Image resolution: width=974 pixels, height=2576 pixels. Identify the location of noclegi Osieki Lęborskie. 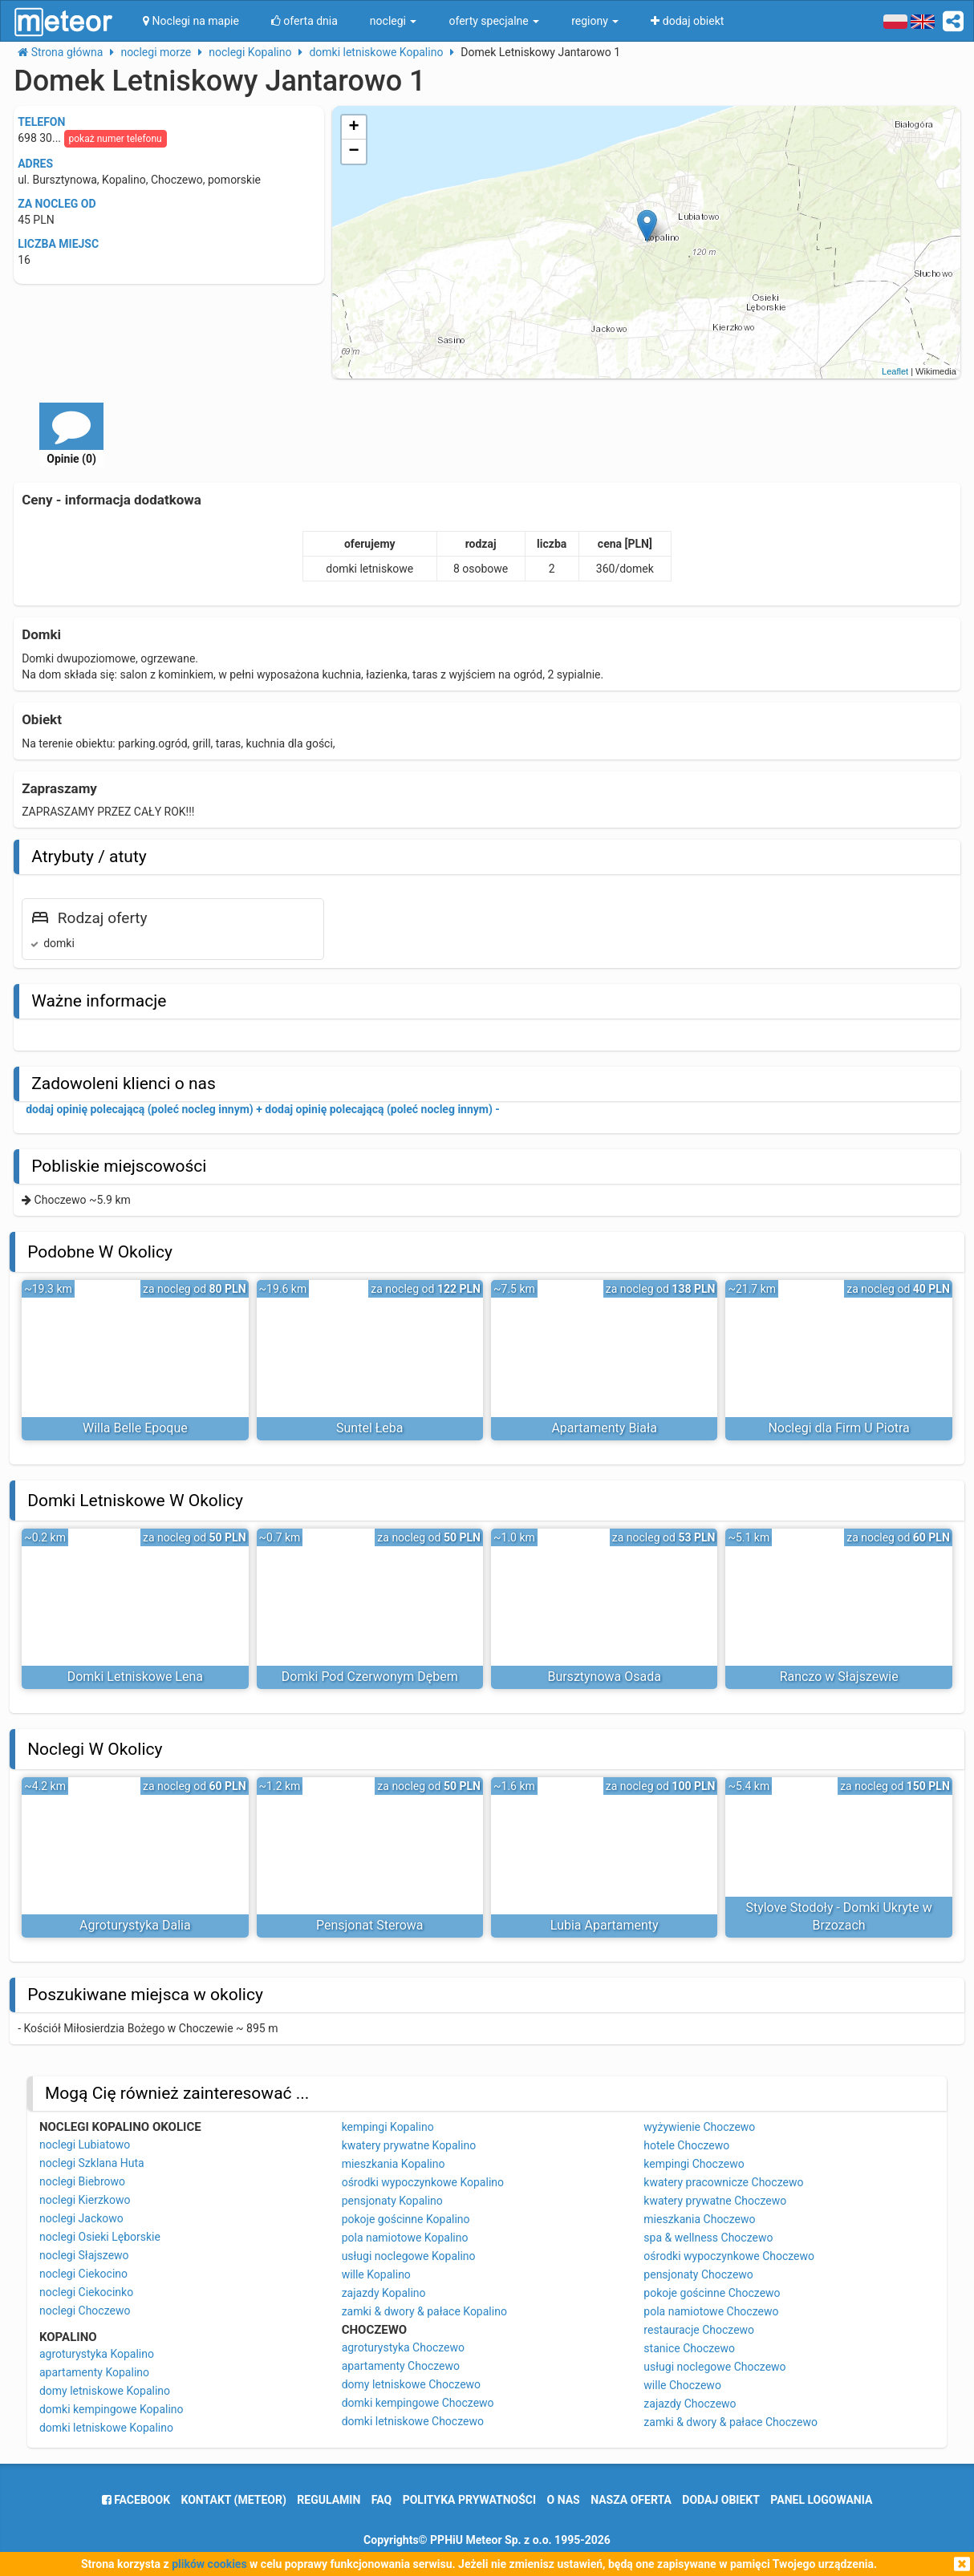
(99, 2236).